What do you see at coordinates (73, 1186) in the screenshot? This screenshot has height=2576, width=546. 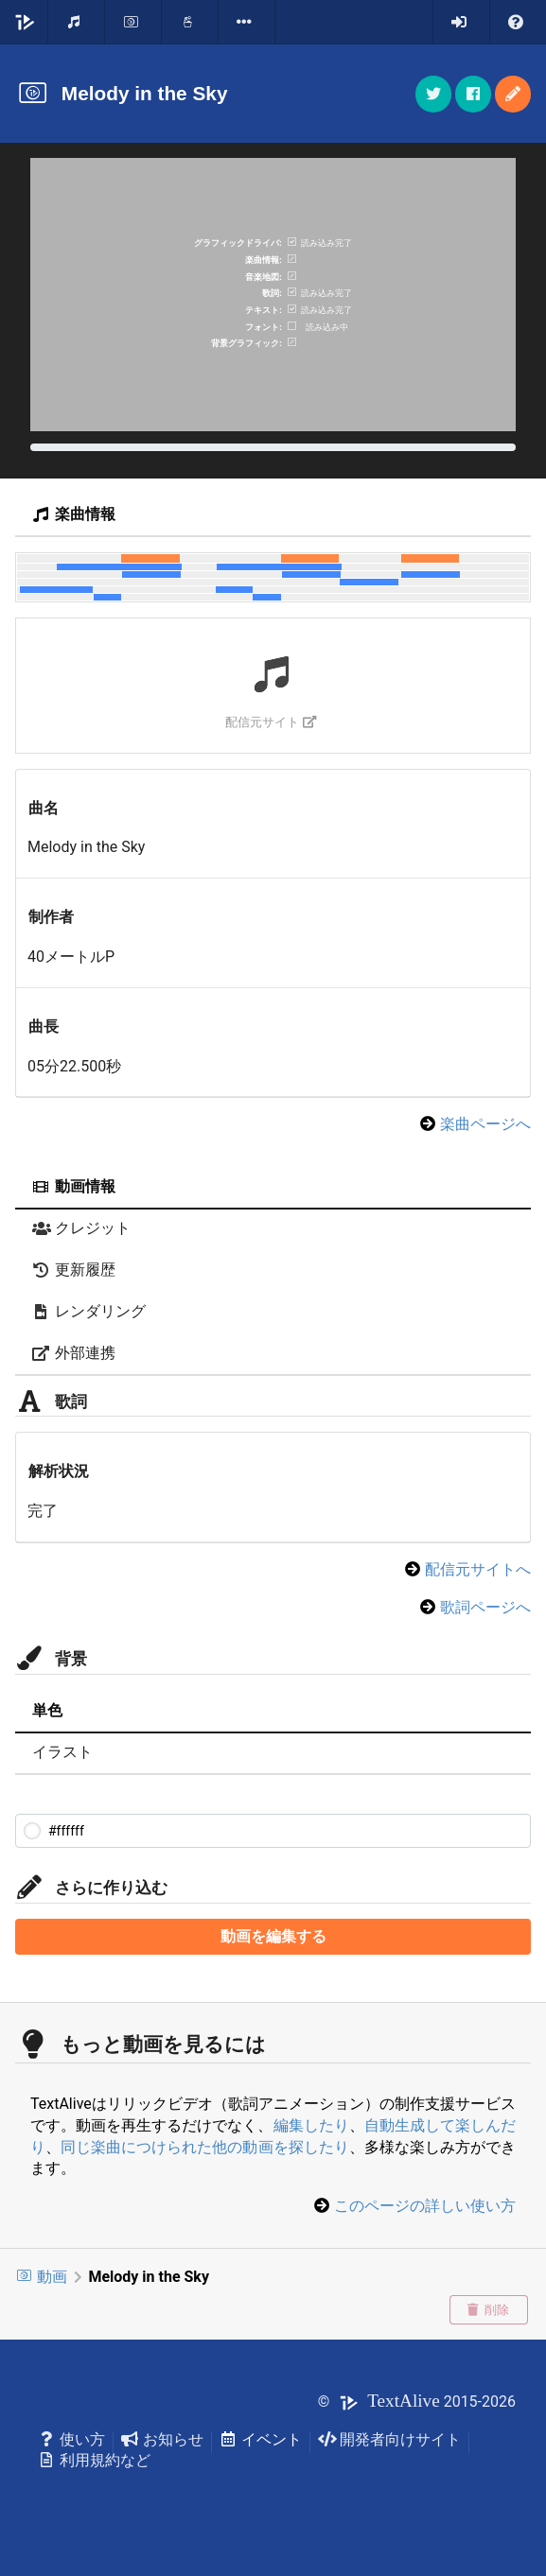 I see `動画情報` at bounding box center [73, 1186].